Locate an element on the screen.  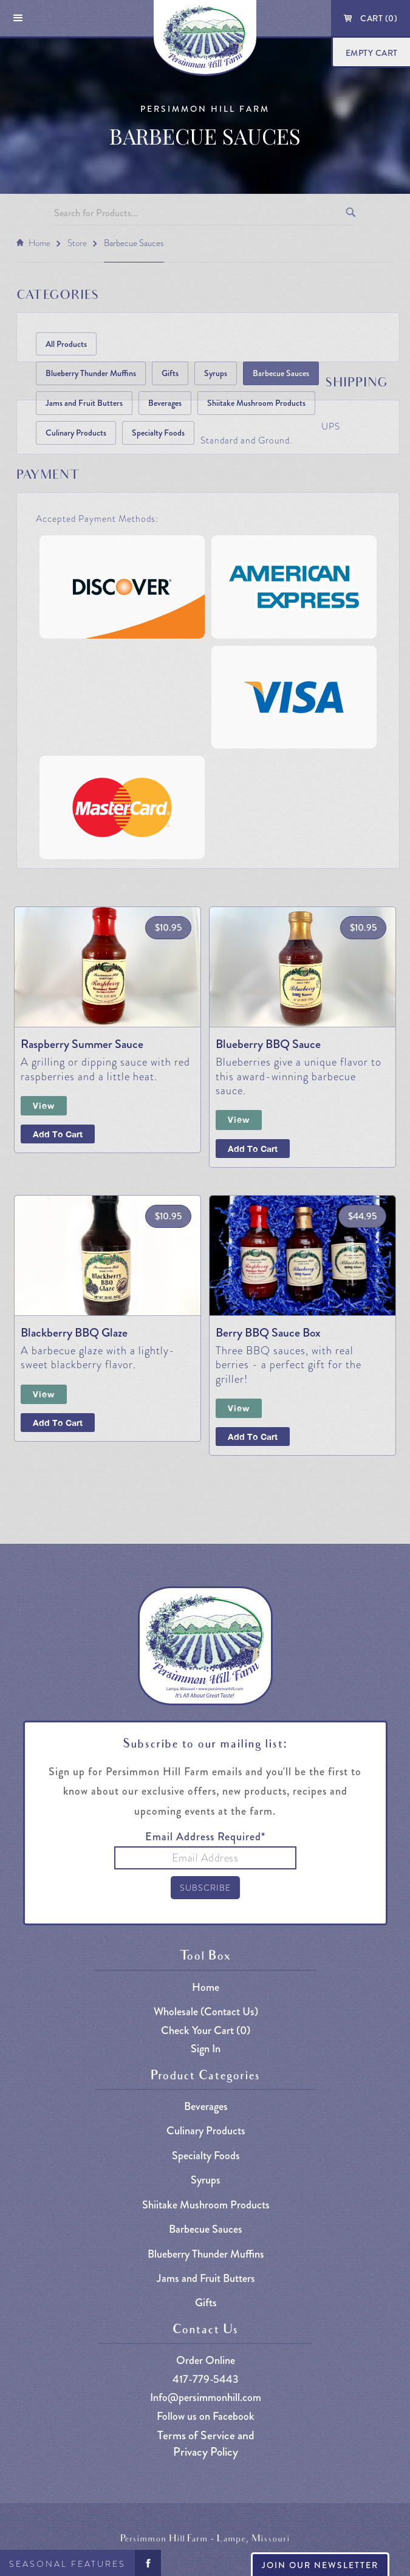
Terms of Service and Privacy Policy is located at coordinates (206, 2443).